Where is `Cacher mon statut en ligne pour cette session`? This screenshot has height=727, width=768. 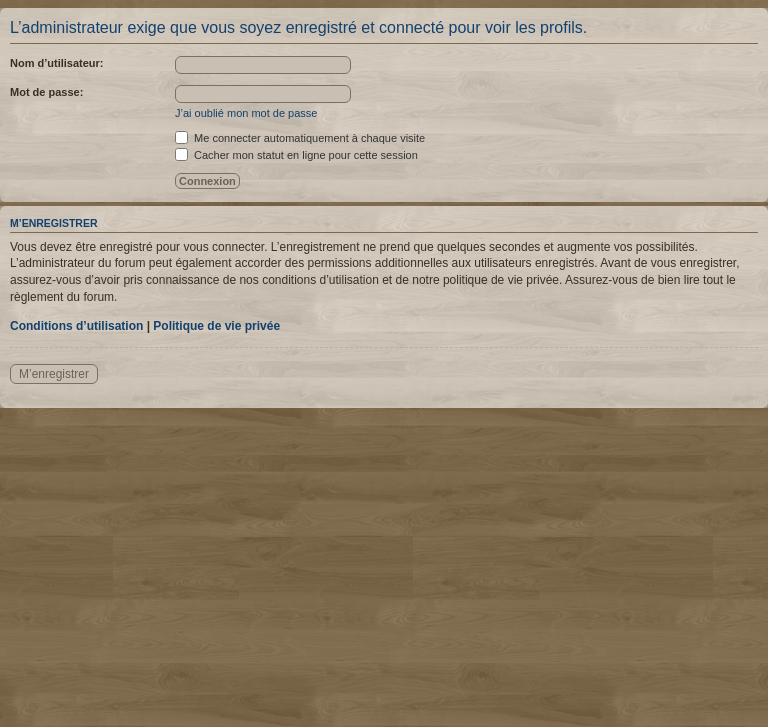
Cacher mon statut en ligne pour cette session is located at coordinates (296, 155).